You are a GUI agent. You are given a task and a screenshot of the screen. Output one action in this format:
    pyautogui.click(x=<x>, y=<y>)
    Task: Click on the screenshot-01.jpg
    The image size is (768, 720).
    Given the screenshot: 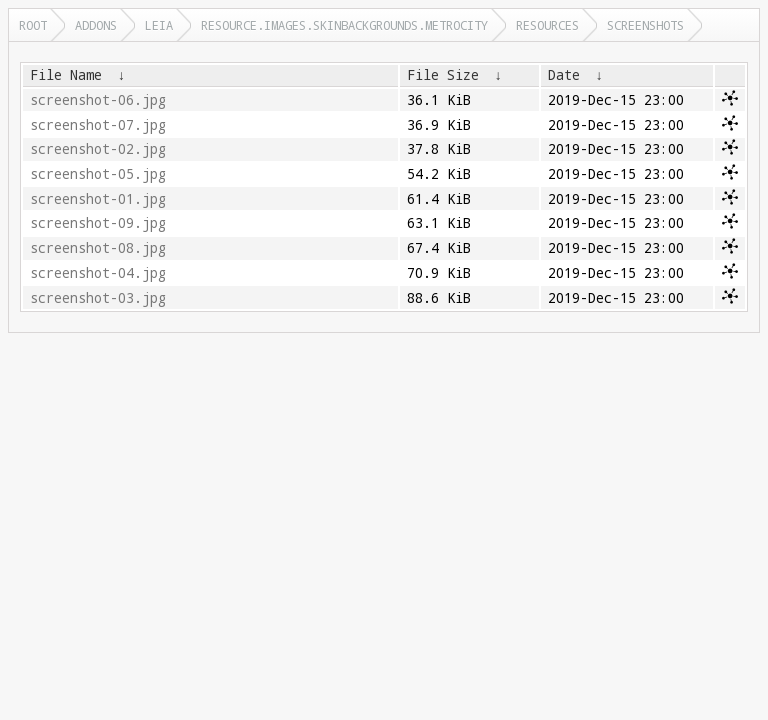 What is the action you would take?
    pyautogui.click(x=98, y=199)
    